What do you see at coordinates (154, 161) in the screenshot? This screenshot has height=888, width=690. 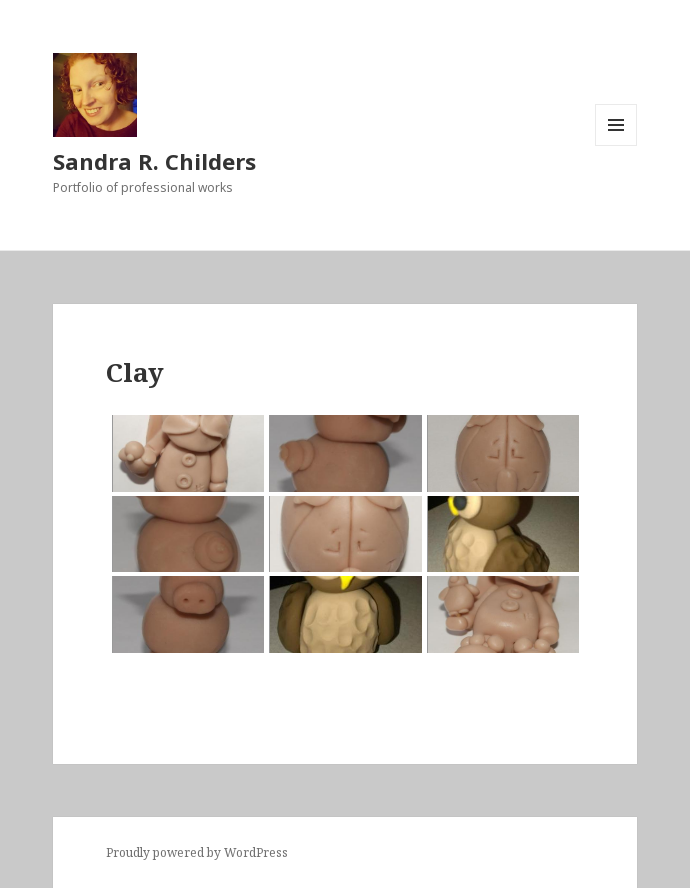 I see `Sandra R. Childers` at bounding box center [154, 161].